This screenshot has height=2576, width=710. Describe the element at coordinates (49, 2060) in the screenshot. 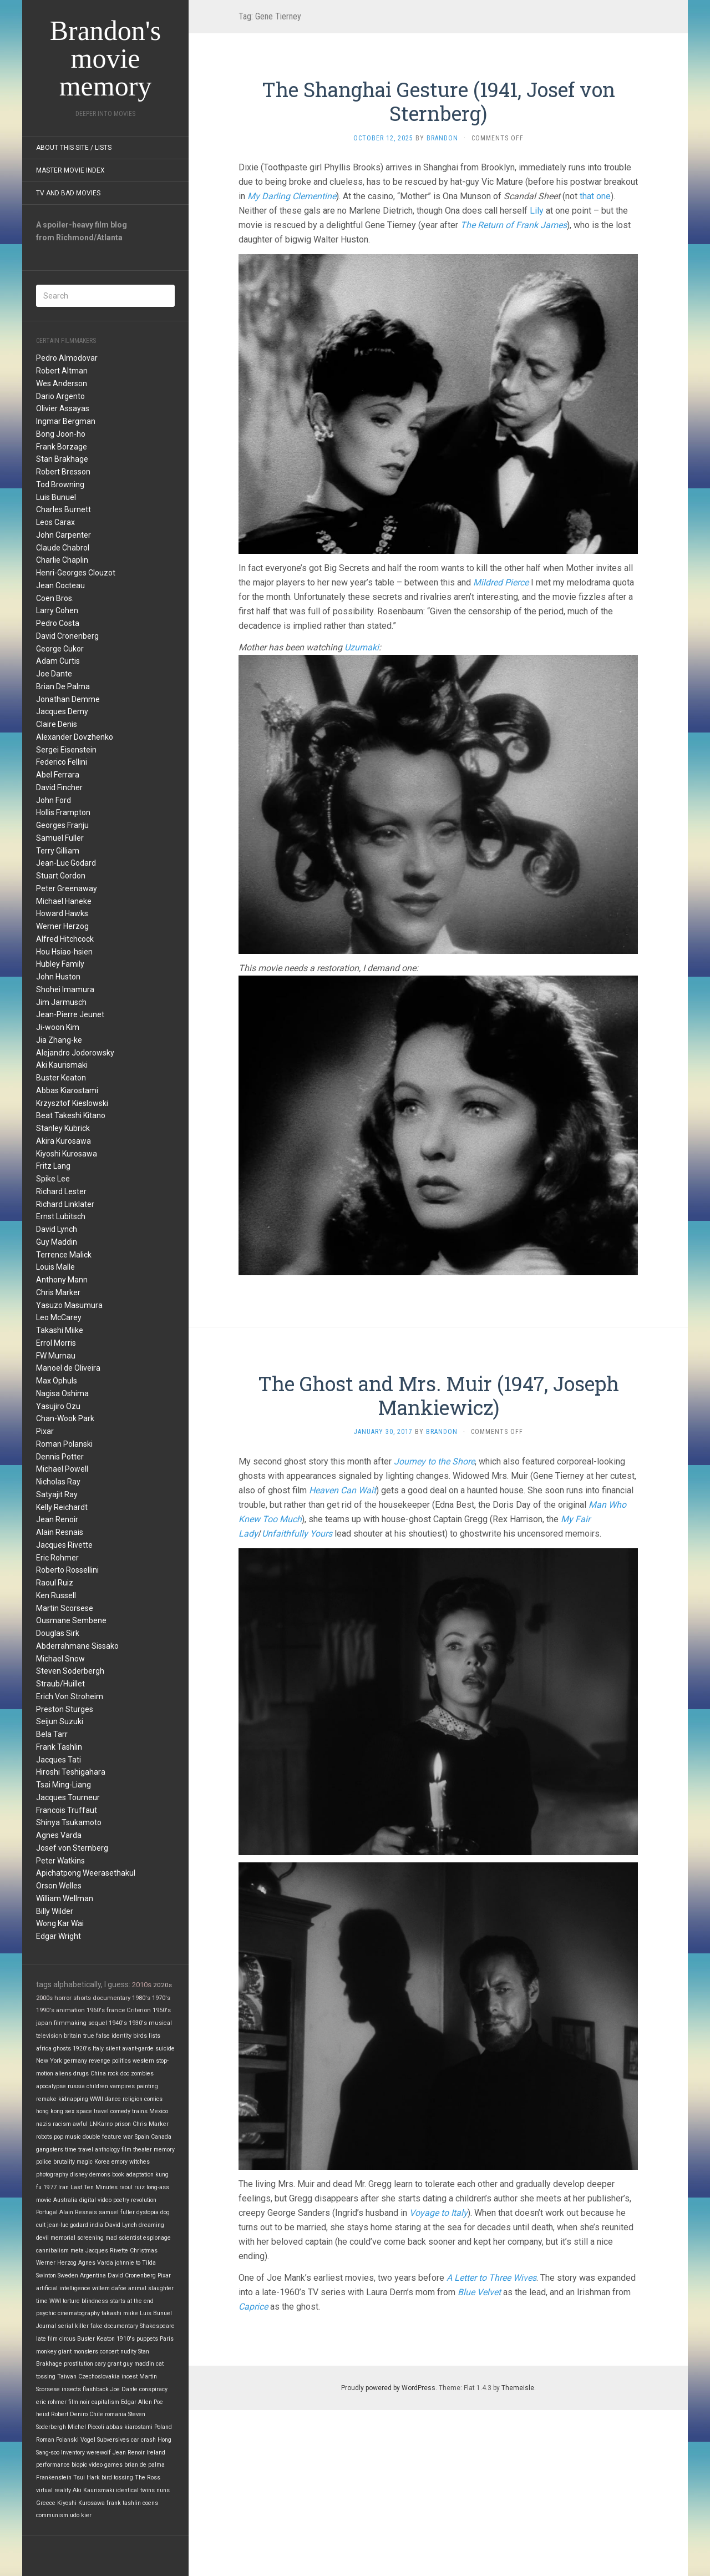

I see `New York` at that location.